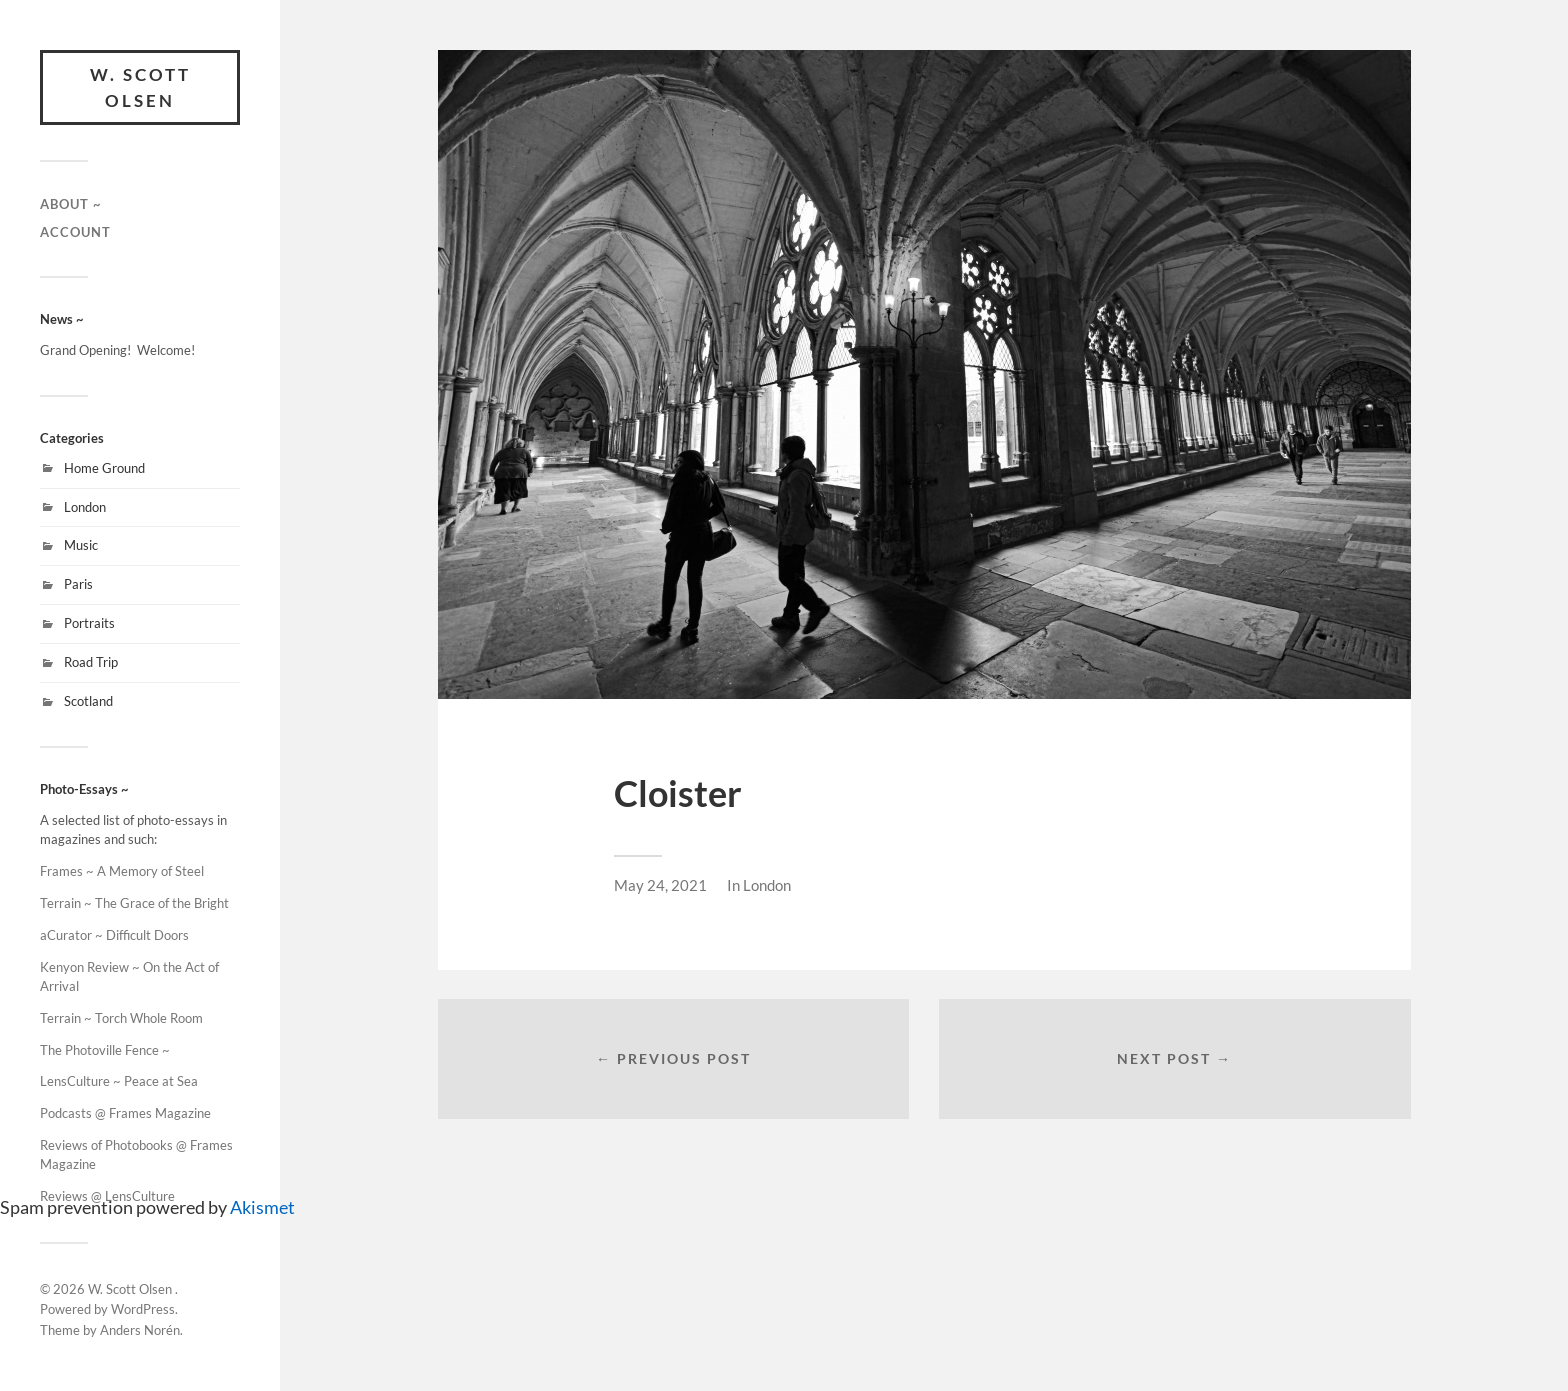 This screenshot has height=1391, width=1568. What do you see at coordinates (140, 1330) in the screenshot?
I see `Anders Norén` at bounding box center [140, 1330].